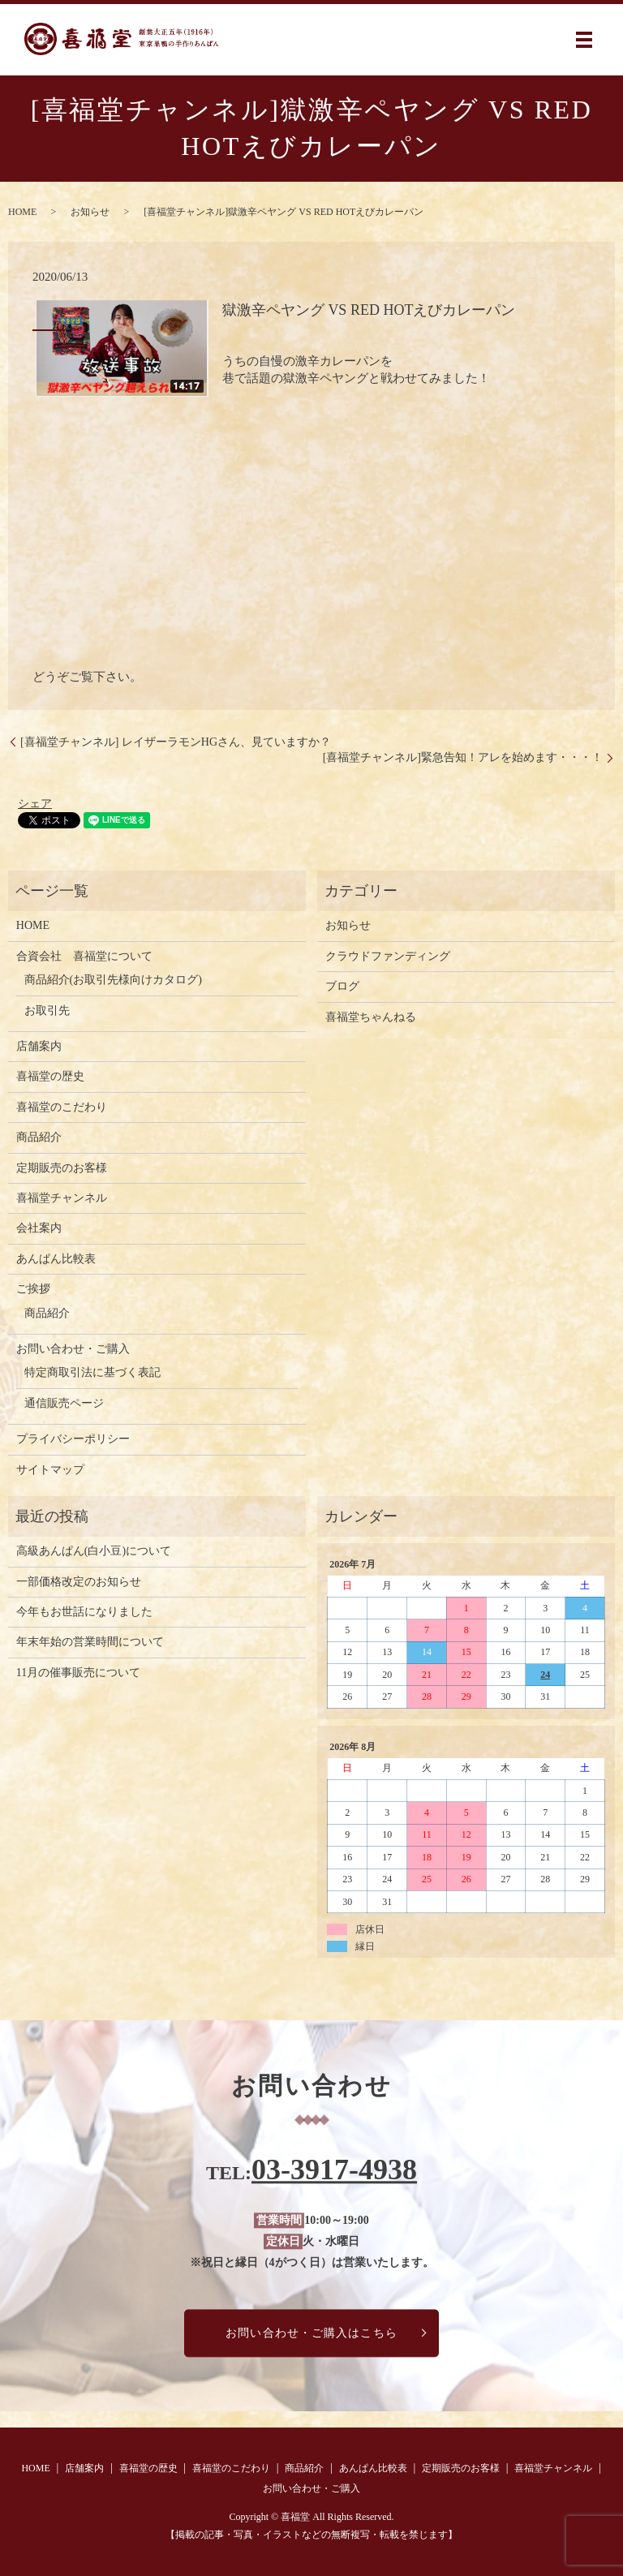 The image size is (623, 2576). What do you see at coordinates (73, 1439) in the screenshot?
I see `プライバシーポリシー` at bounding box center [73, 1439].